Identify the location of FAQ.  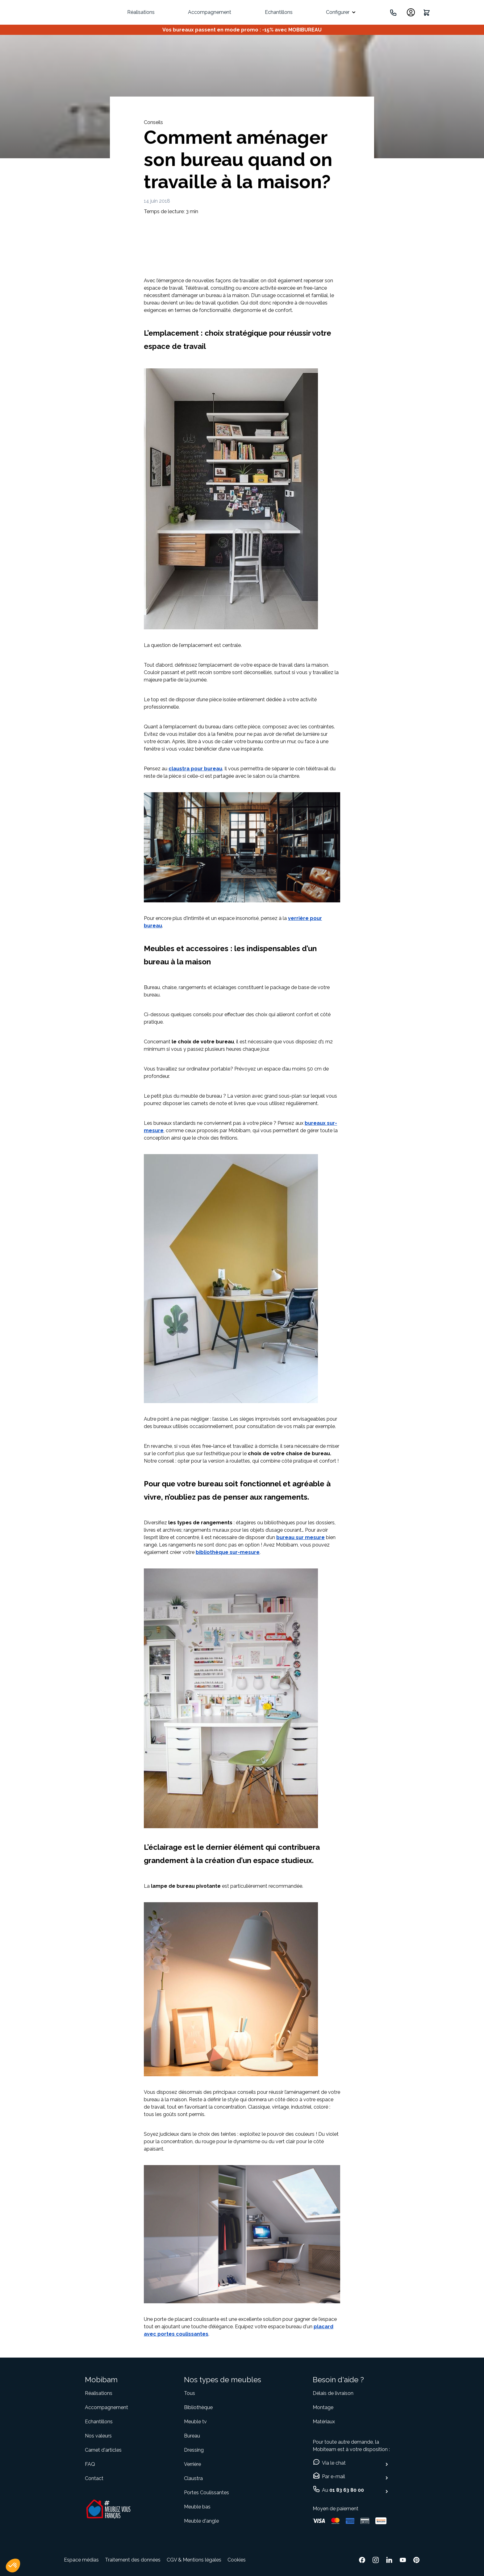
(90, 2464).